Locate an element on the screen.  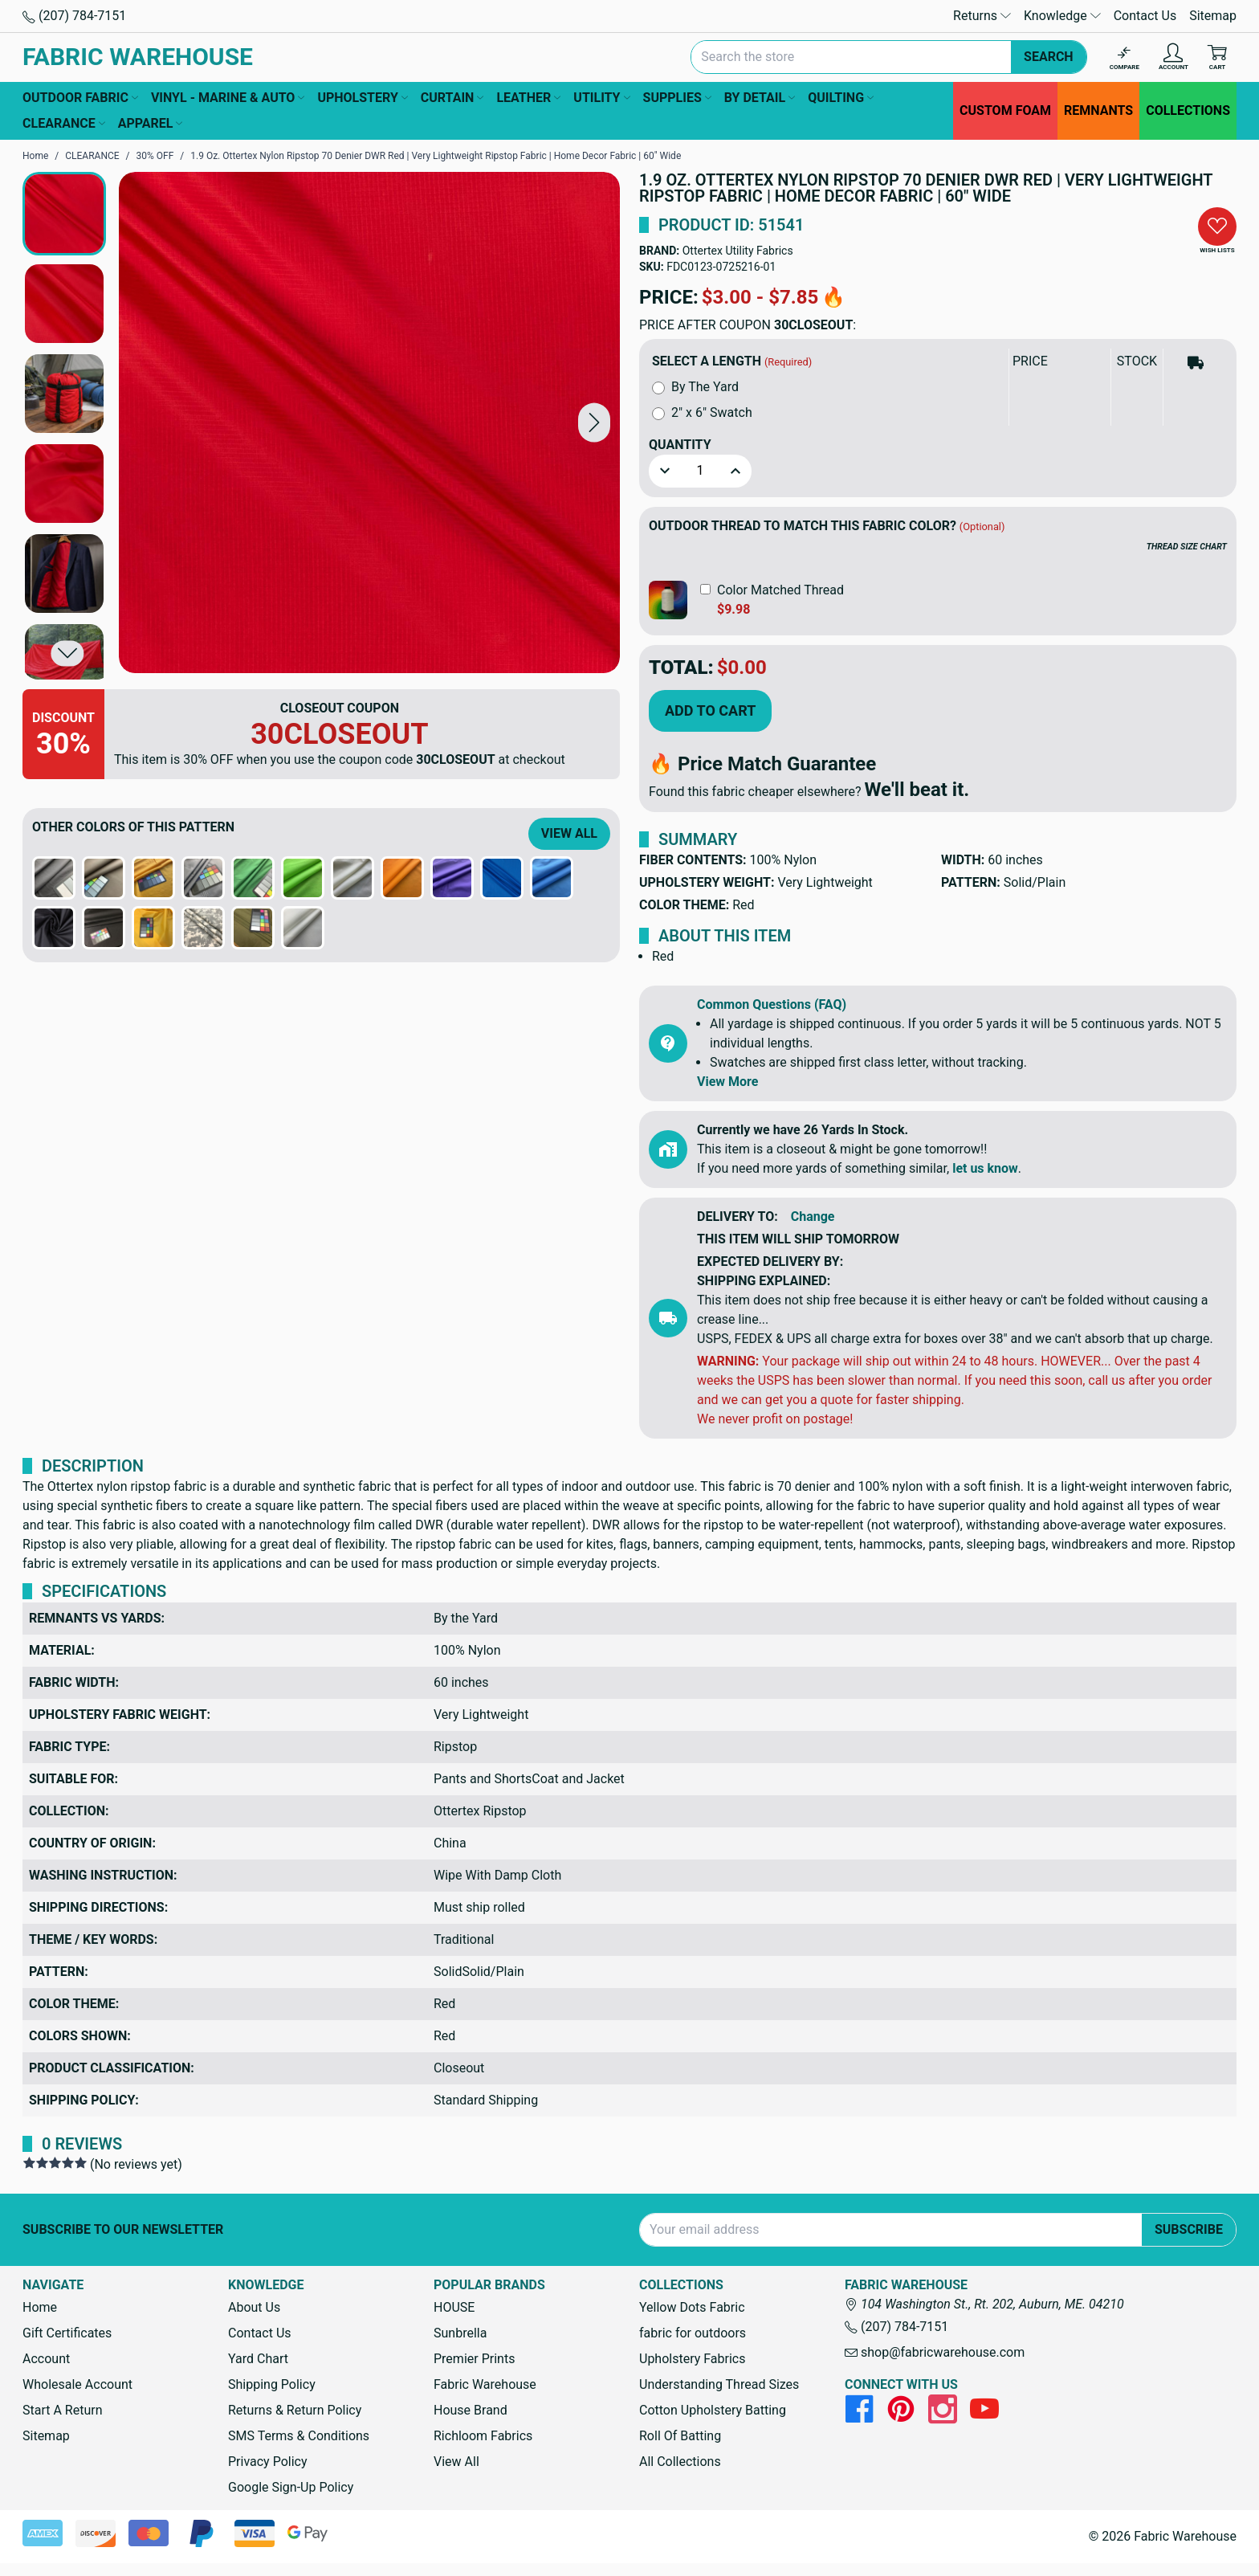
All Collections is located at coordinates (680, 2461).